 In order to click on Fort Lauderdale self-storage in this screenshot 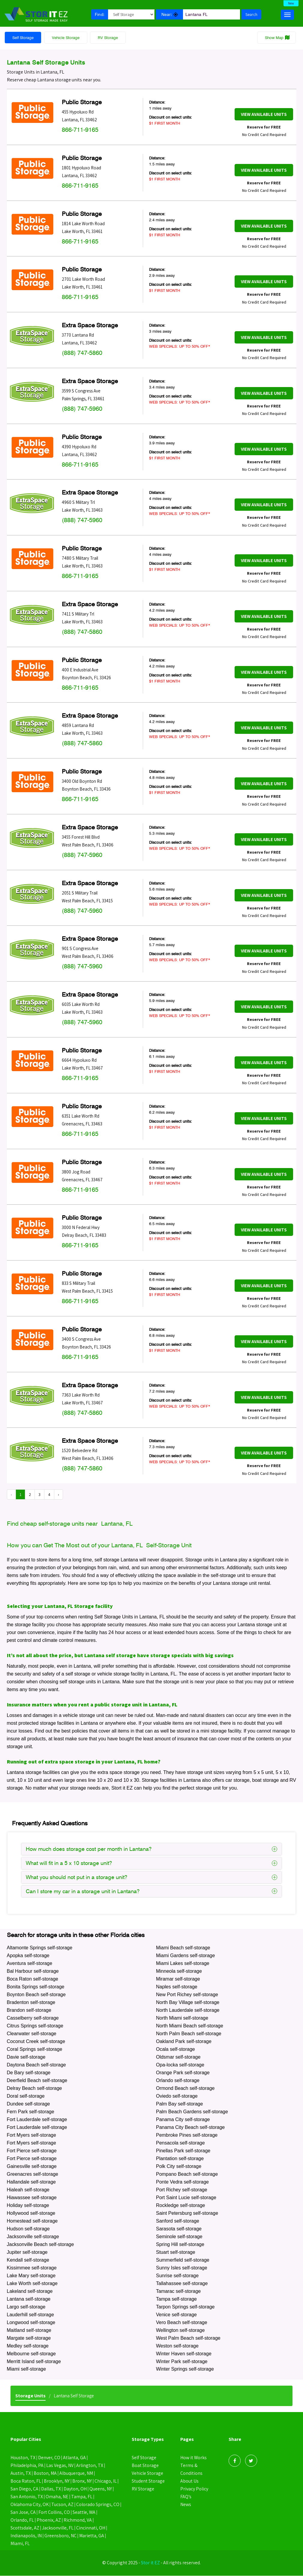, I will do `click(37, 2119)`.